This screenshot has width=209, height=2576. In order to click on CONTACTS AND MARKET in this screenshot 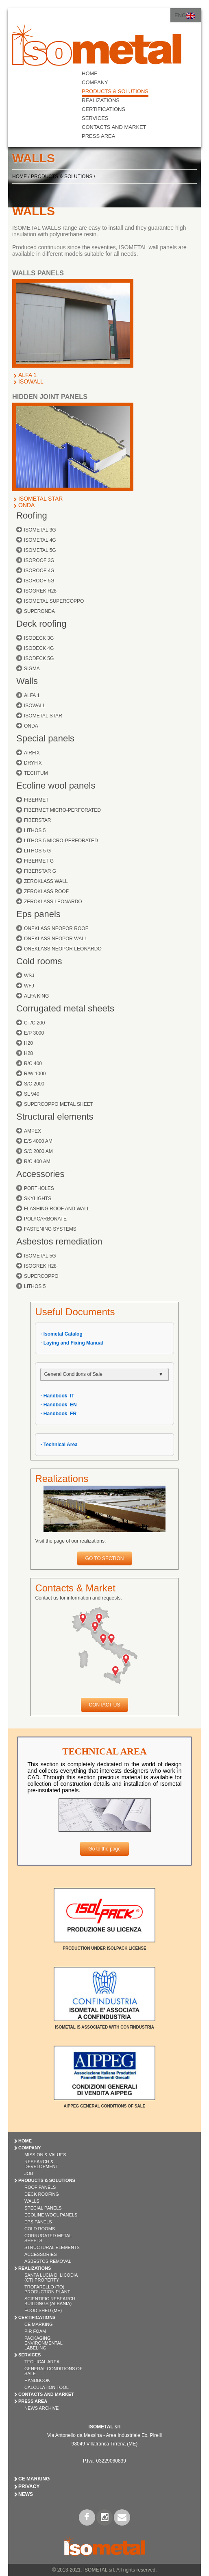, I will do `click(114, 127)`.